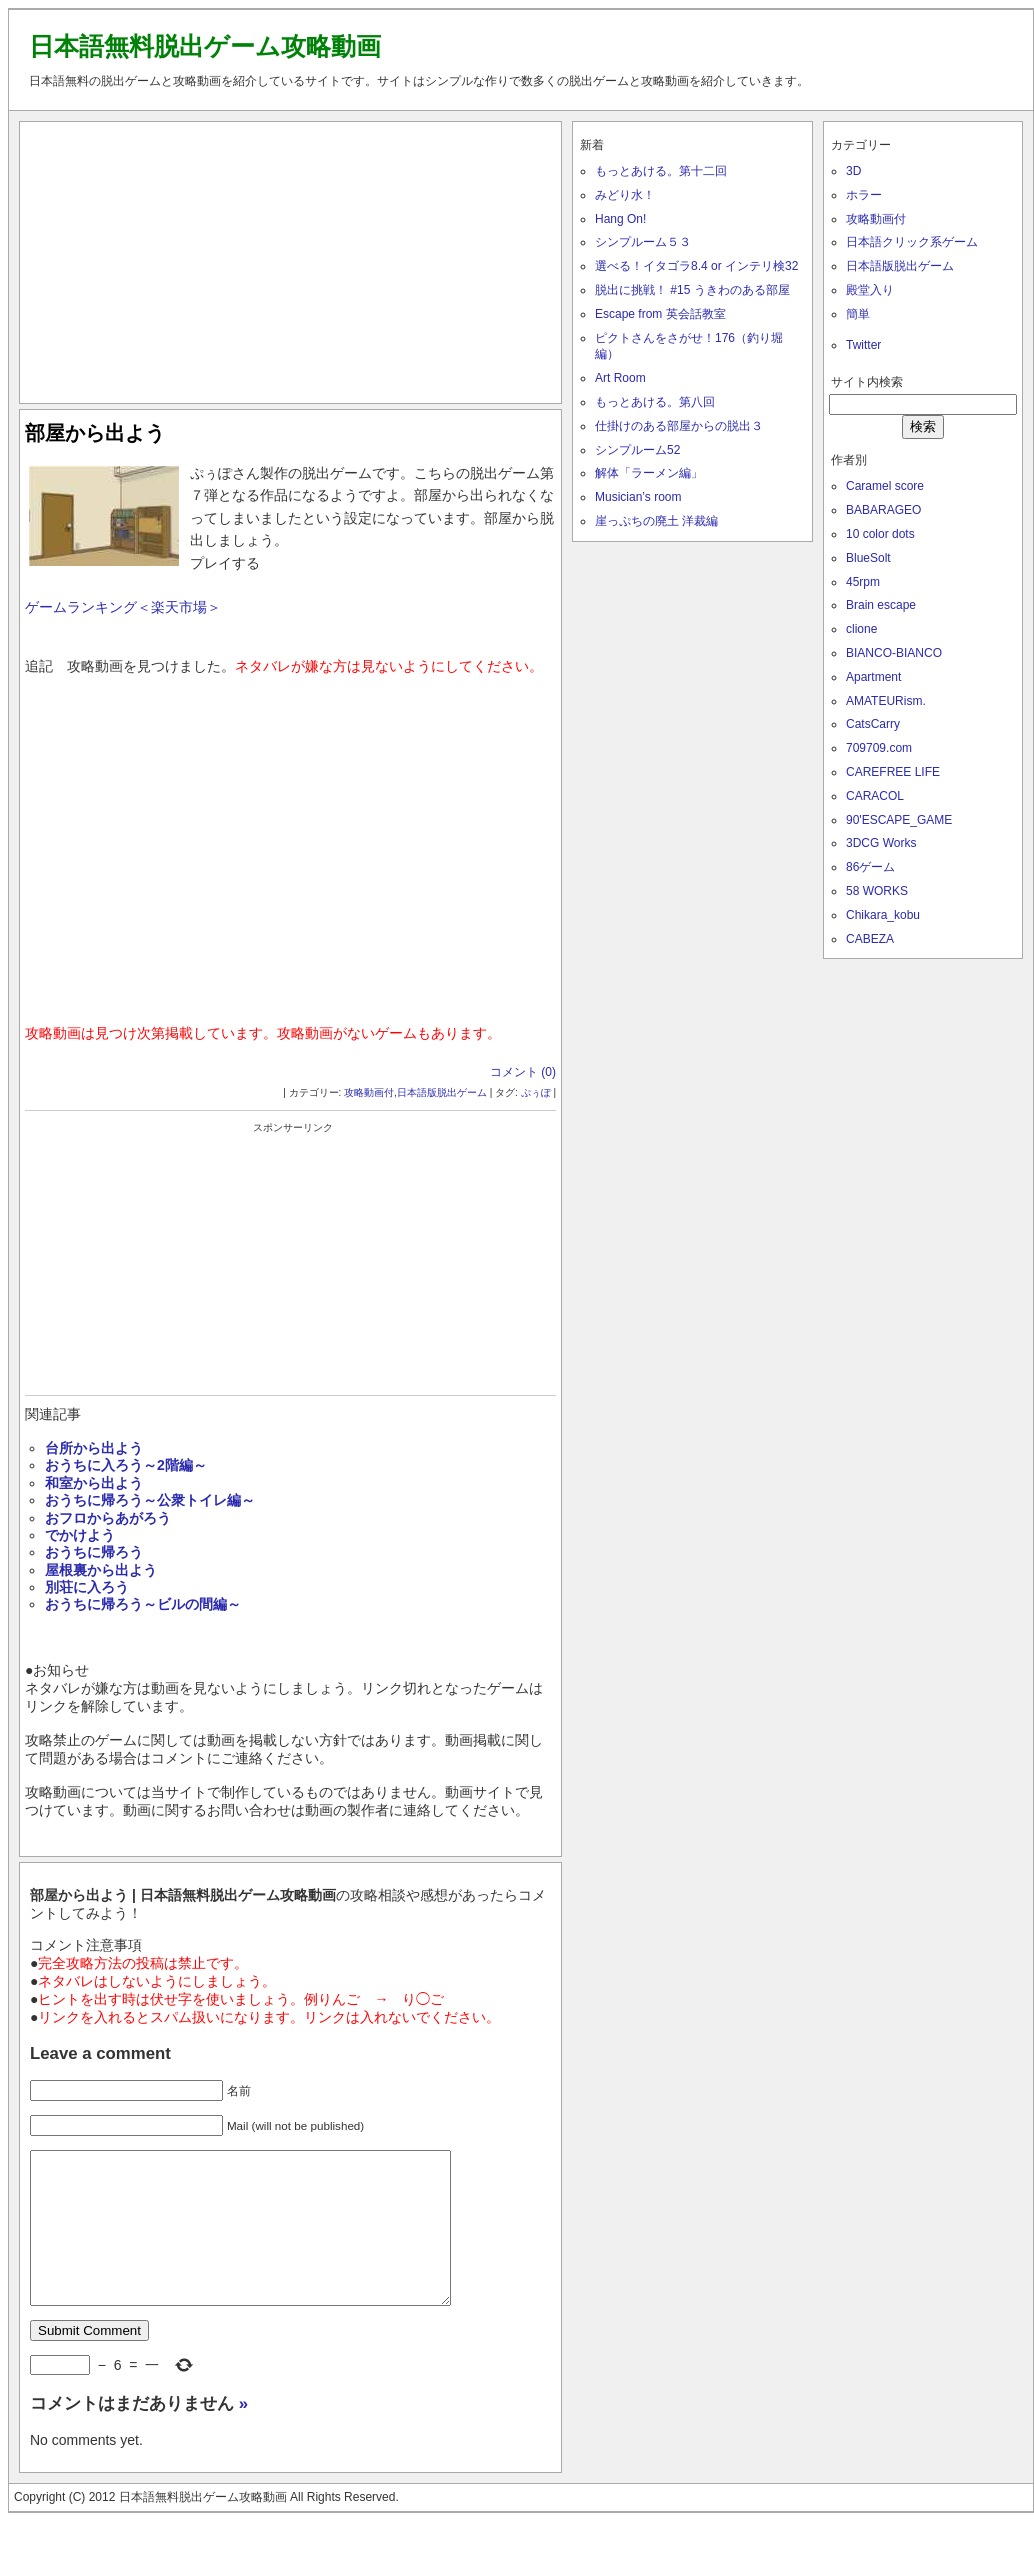  What do you see at coordinates (369, 1092) in the screenshot?
I see `攻略動画付` at bounding box center [369, 1092].